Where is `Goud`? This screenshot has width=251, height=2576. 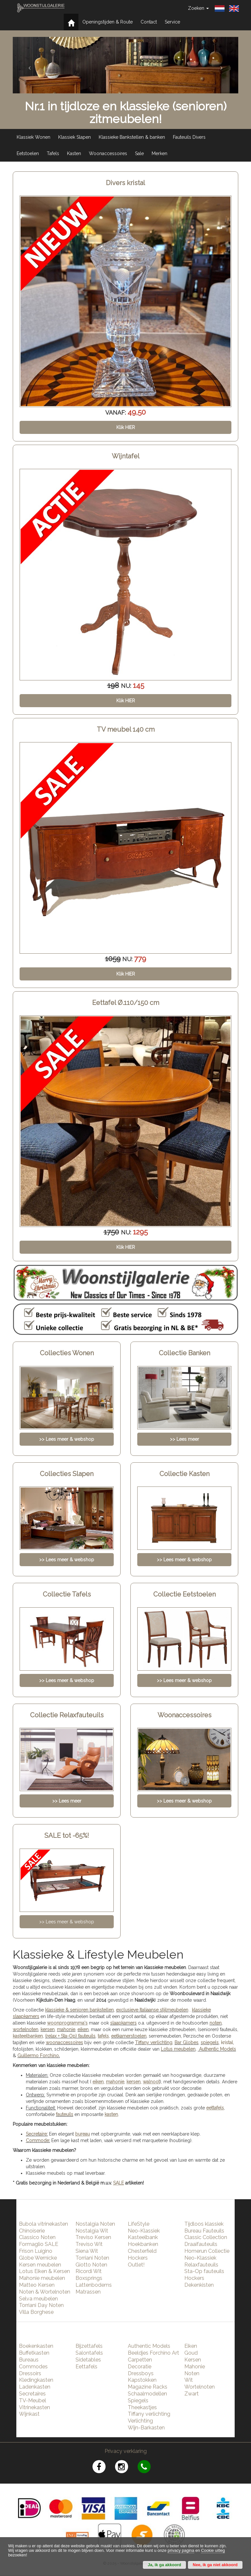
Goud is located at coordinates (191, 2353).